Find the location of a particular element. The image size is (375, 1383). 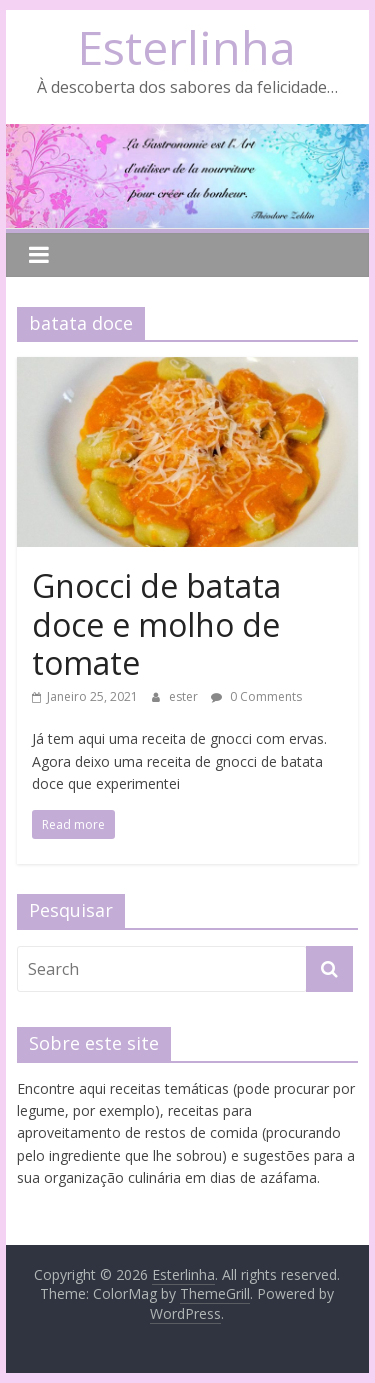

0 Comments is located at coordinates (256, 696).